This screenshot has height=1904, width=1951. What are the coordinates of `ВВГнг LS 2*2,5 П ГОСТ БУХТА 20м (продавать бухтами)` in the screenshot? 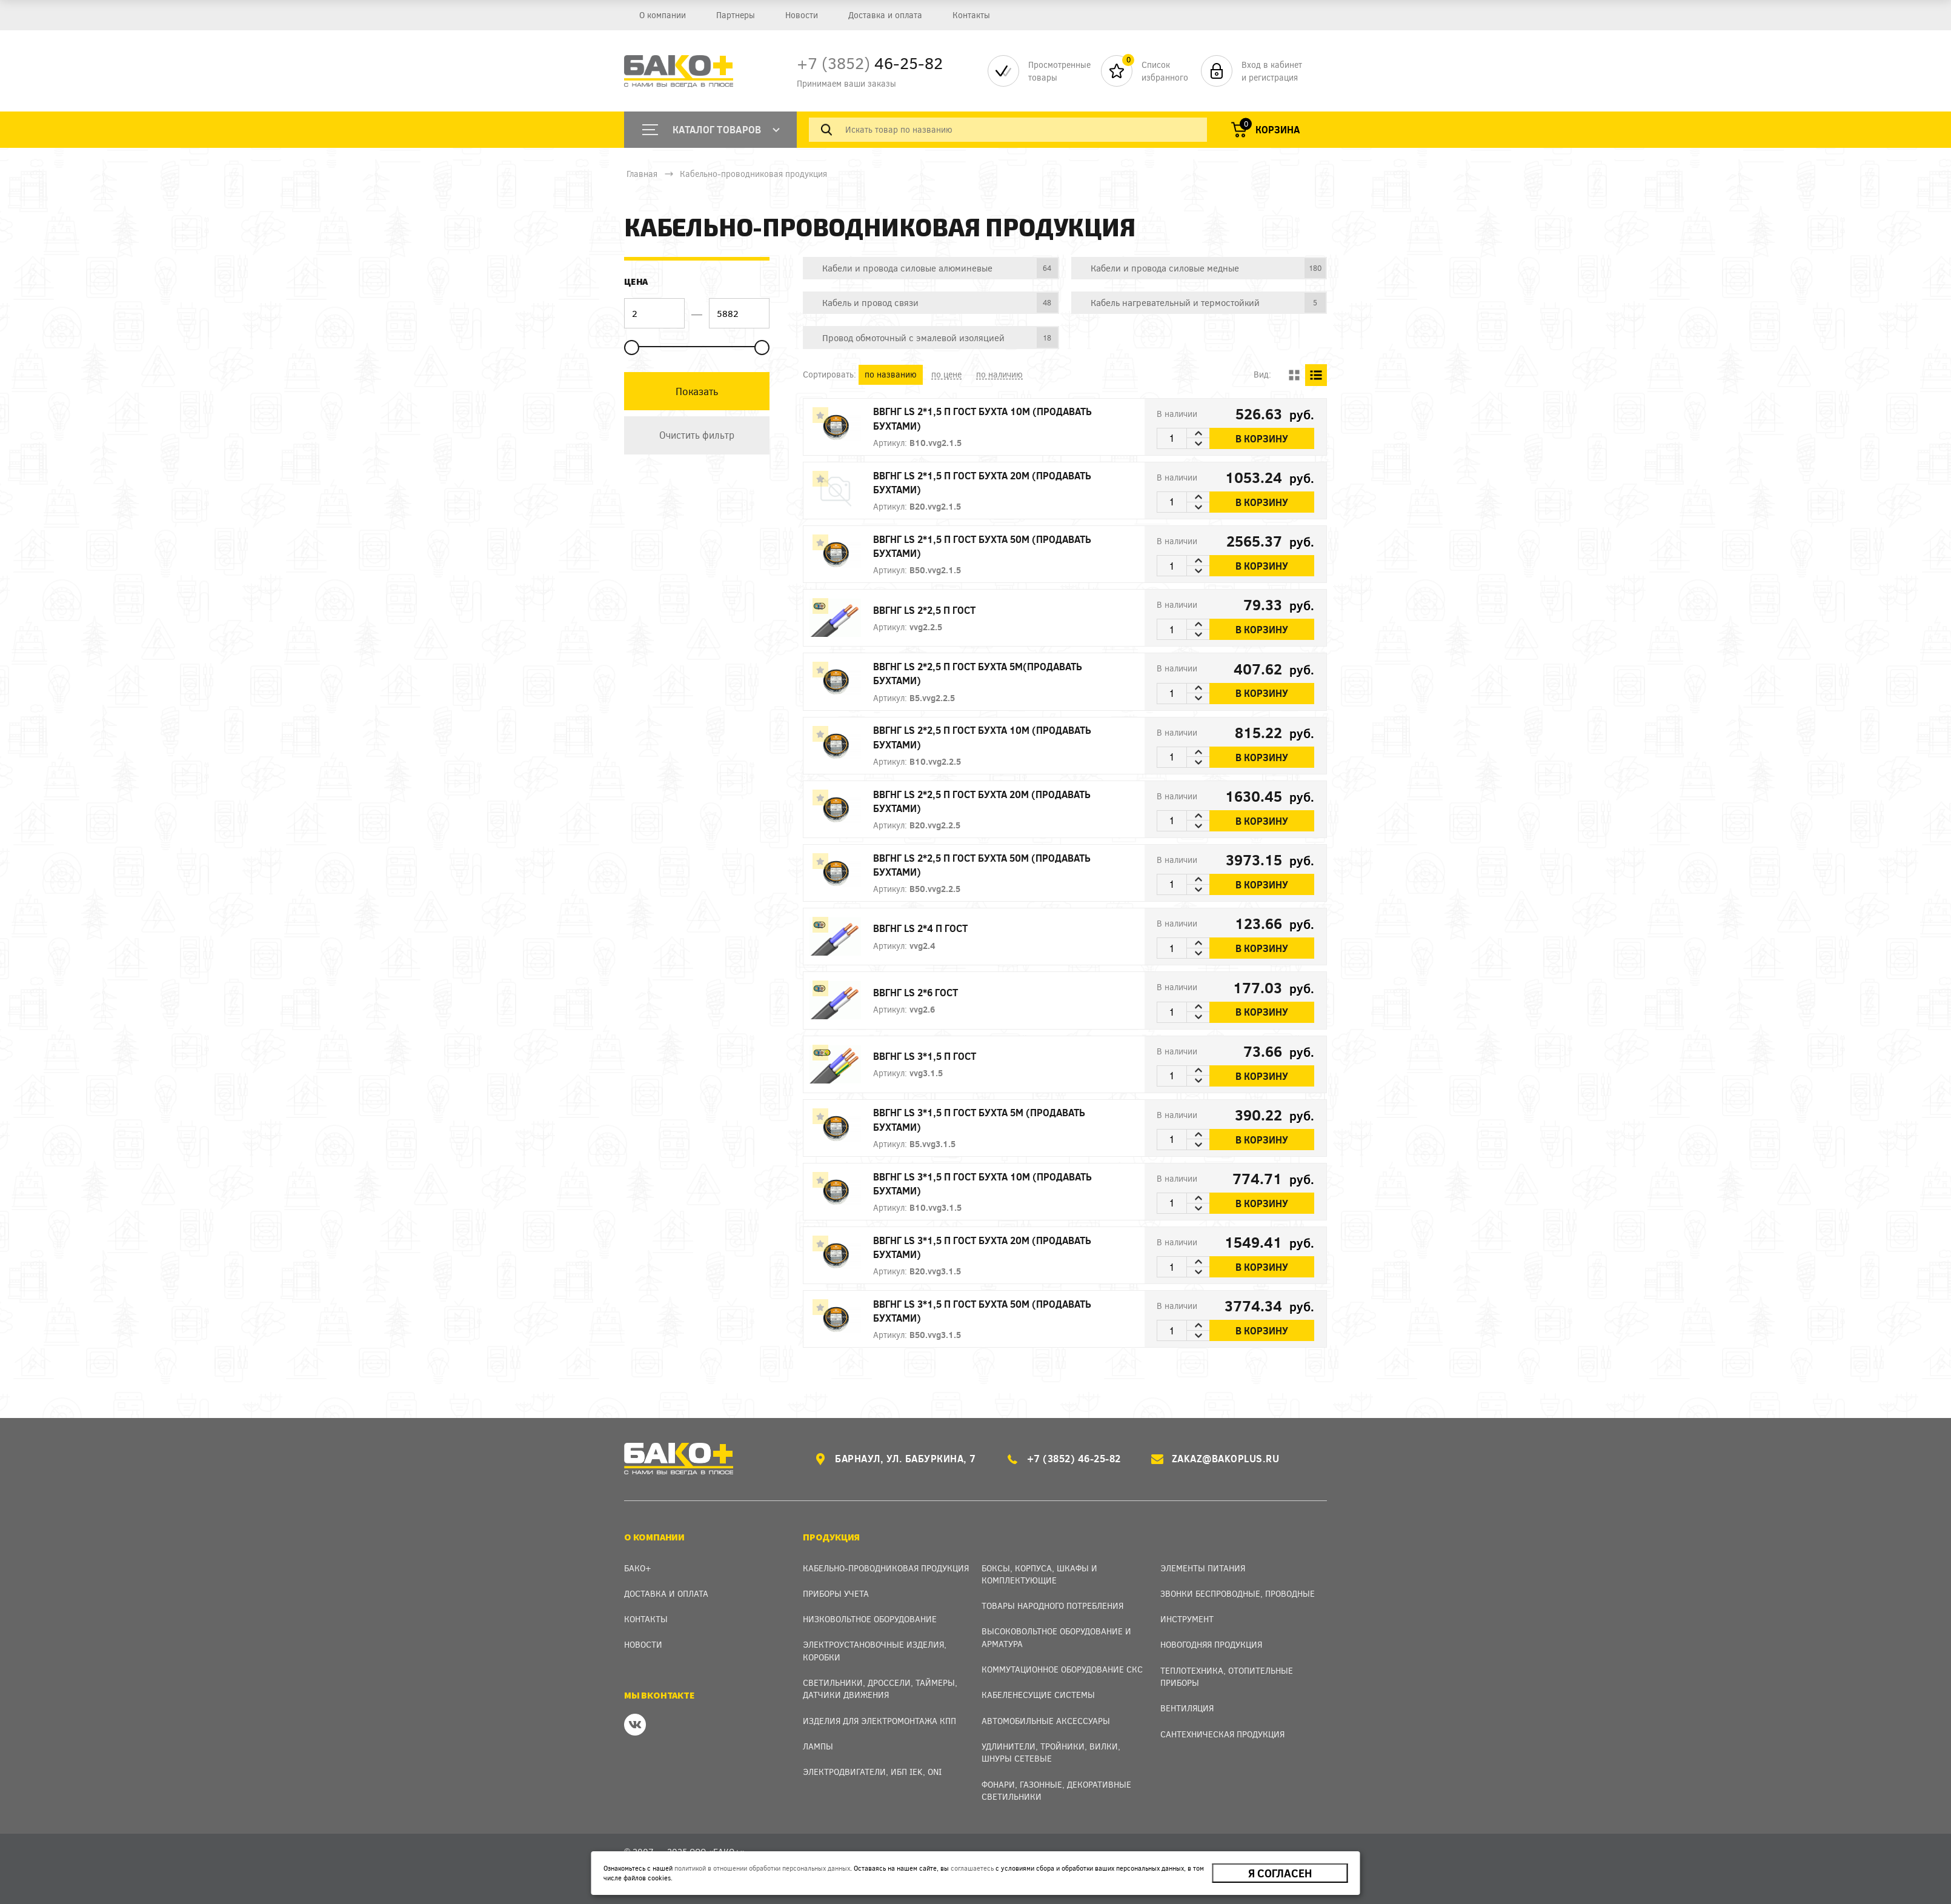 It's located at (982, 801).